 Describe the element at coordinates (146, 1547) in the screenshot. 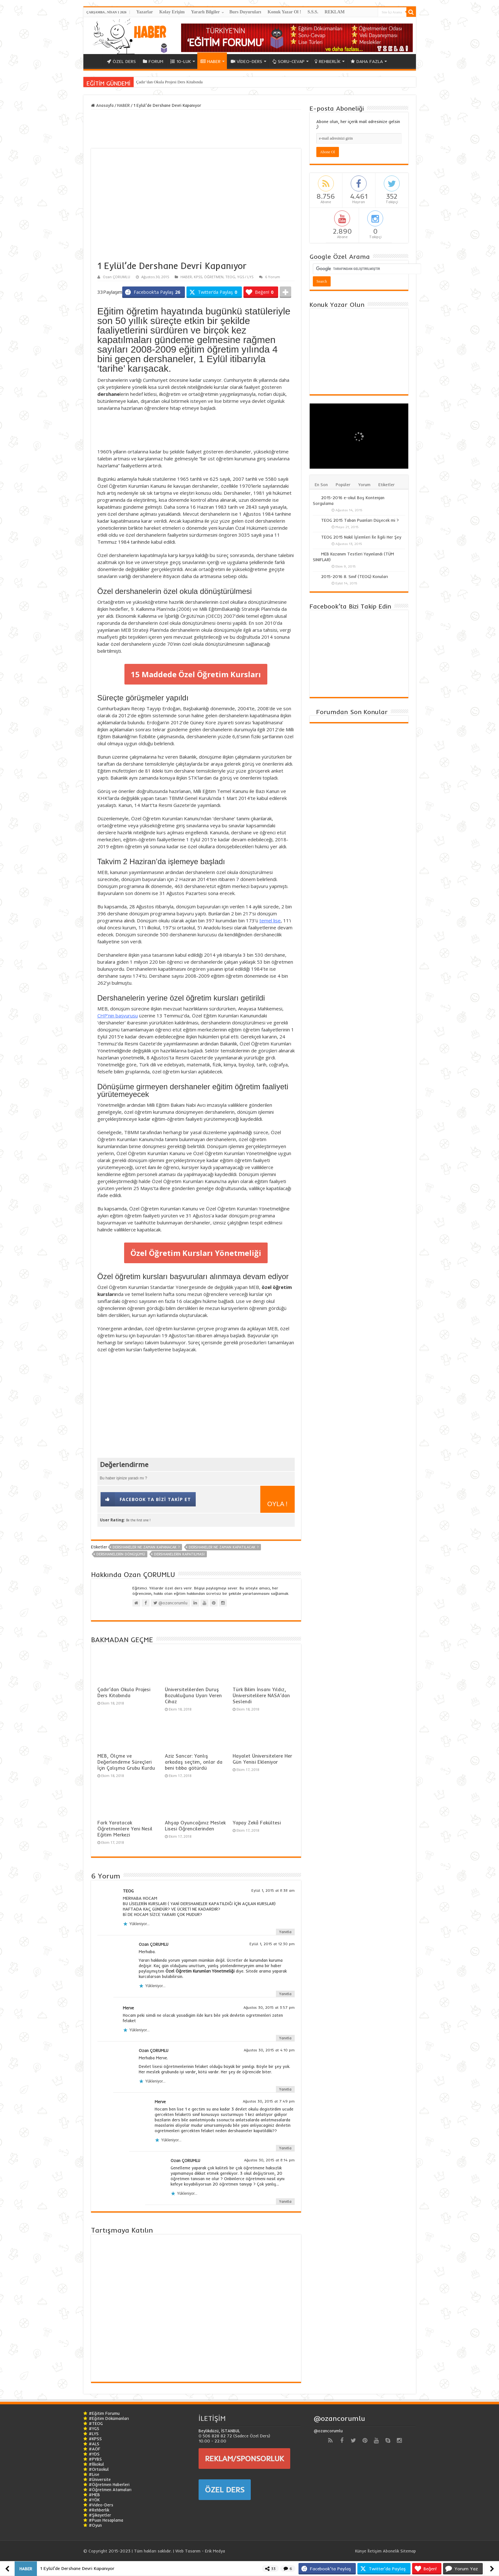

I see `Dershaneler Ne Zaman Kapanacak ?` at that location.